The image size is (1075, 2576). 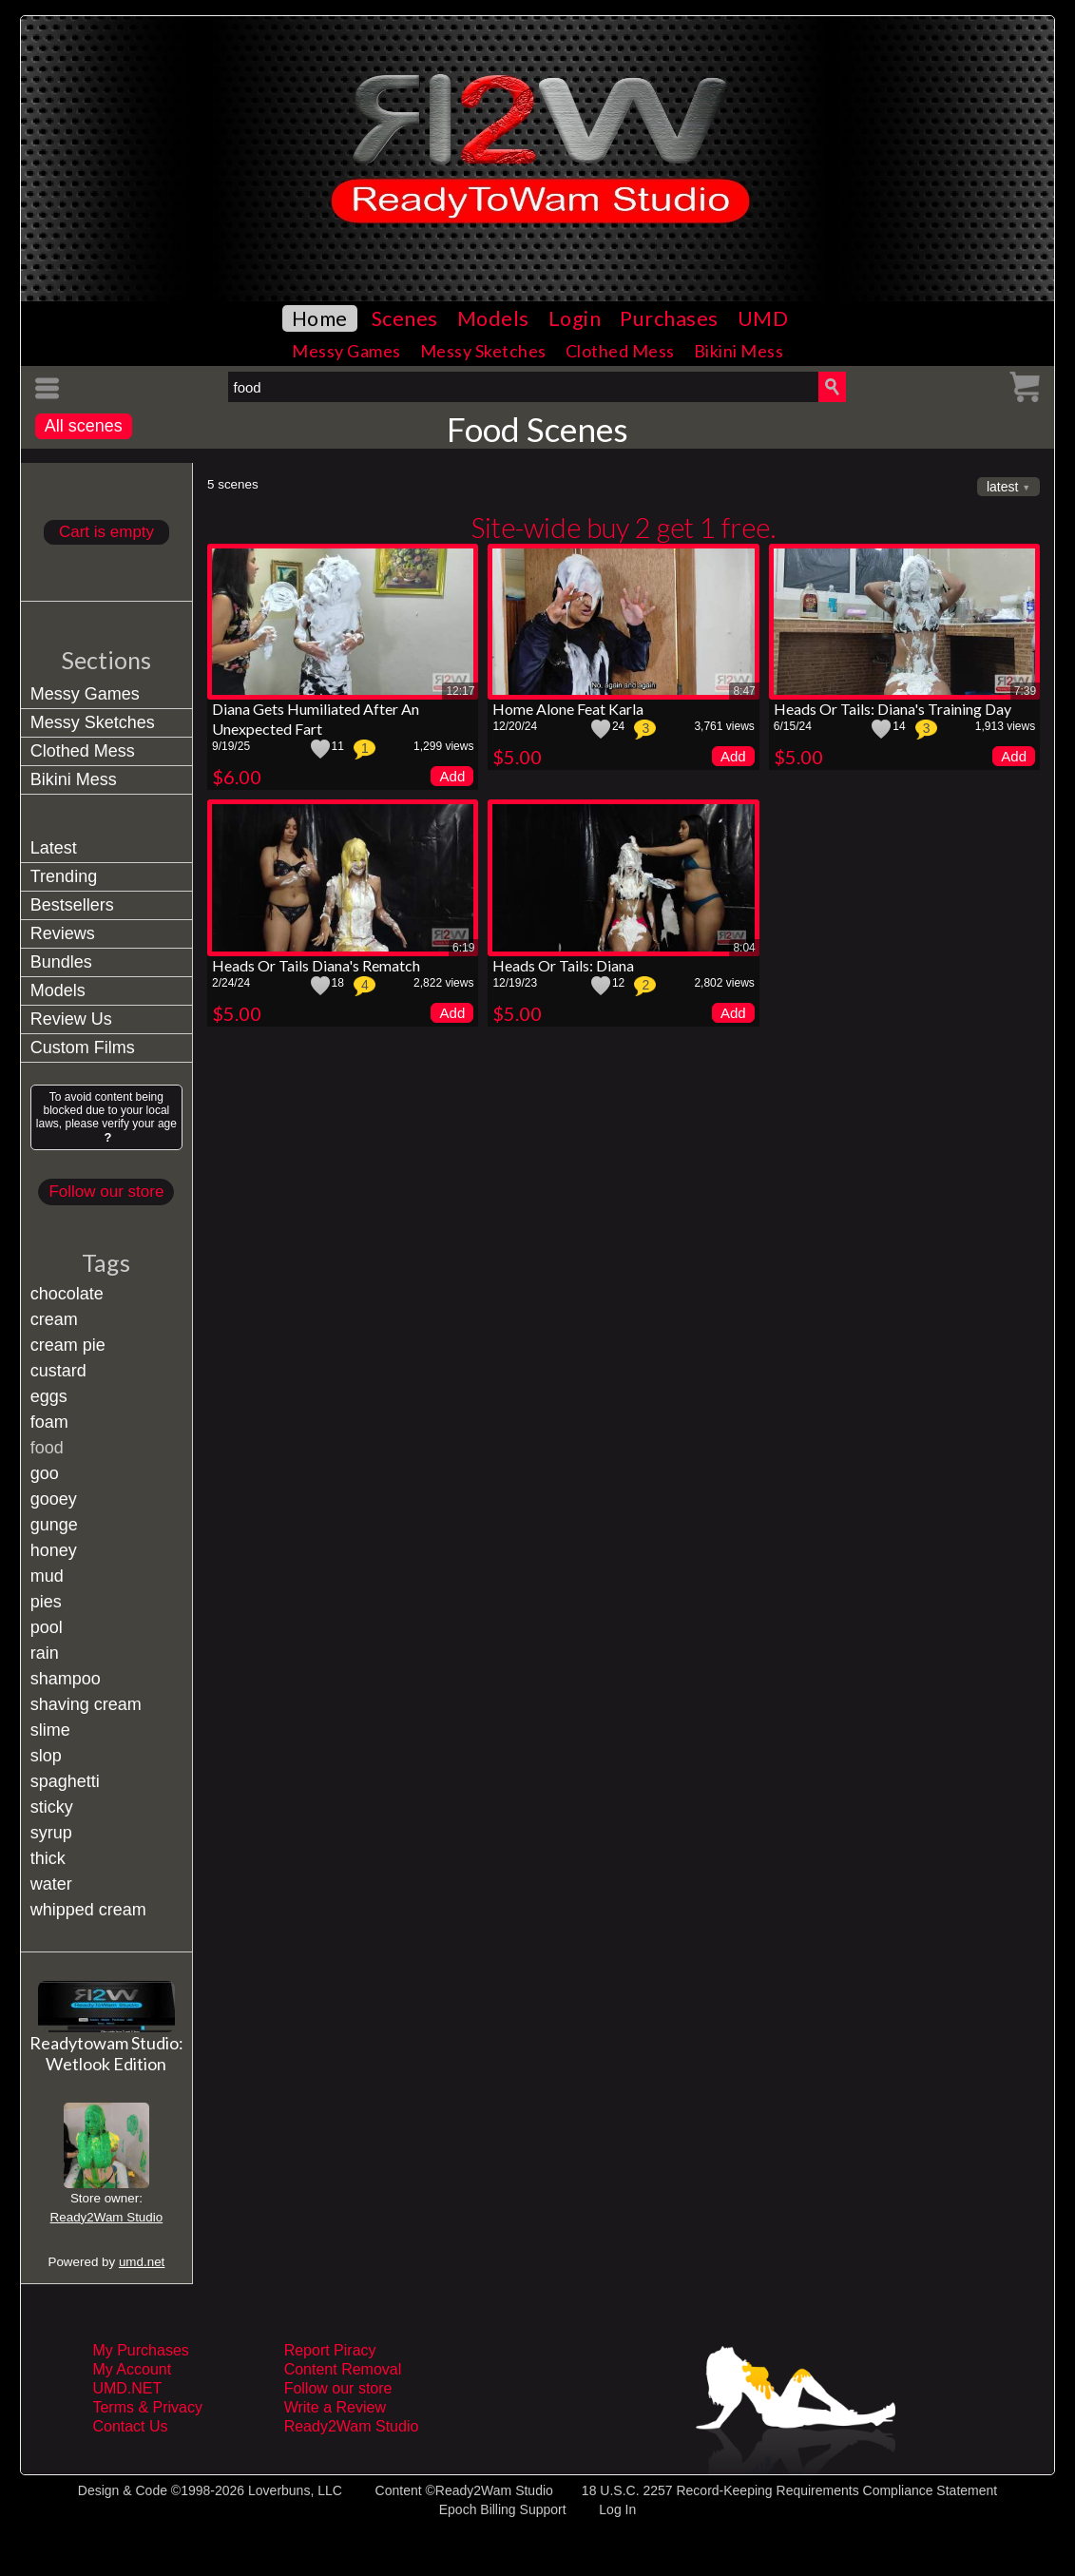 What do you see at coordinates (669, 318) in the screenshot?
I see `Purchases` at bounding box center [669, 318].